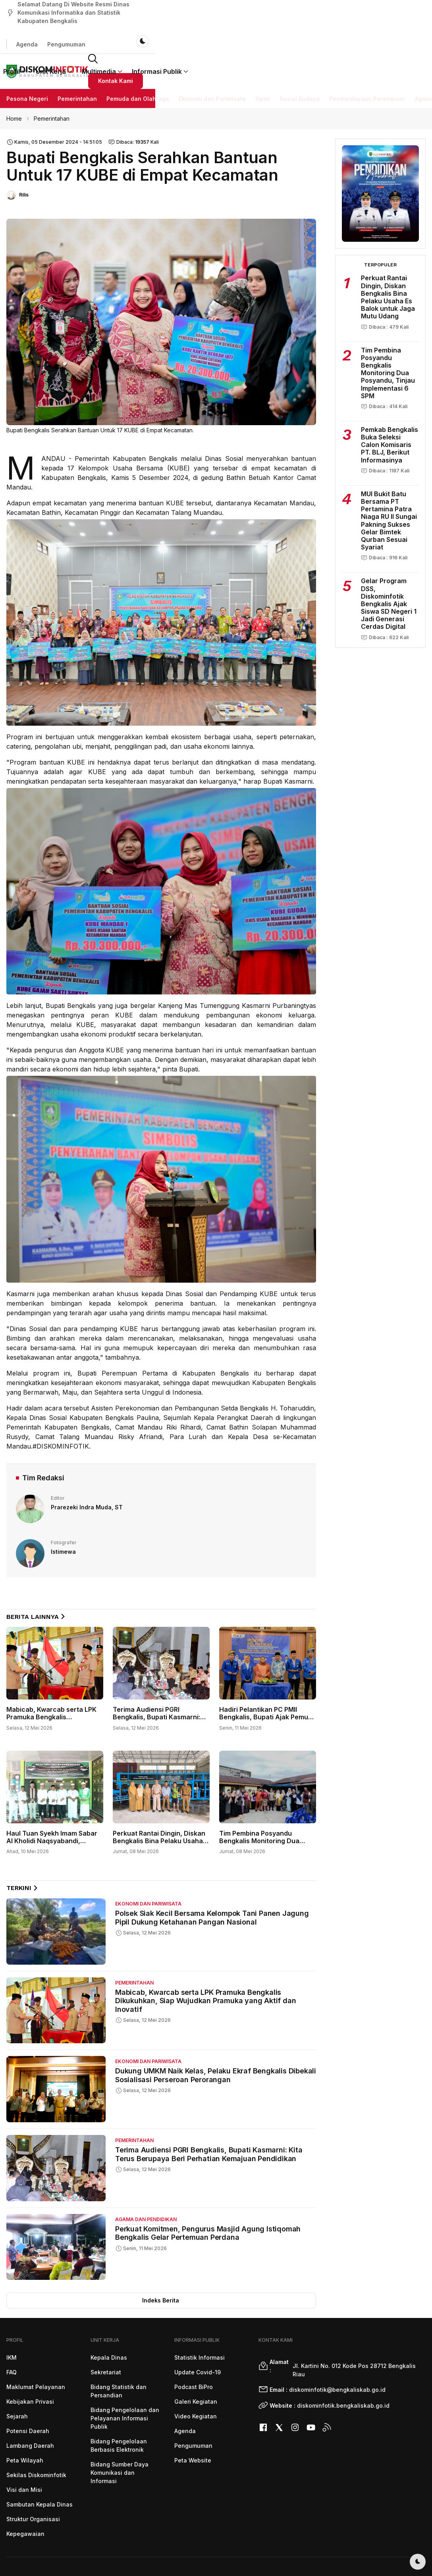  What do you see at coordinates (39, 2466) in the screenshot?
I see `Sambutan Kepala Dinas` at bounding box center [39, 2466].